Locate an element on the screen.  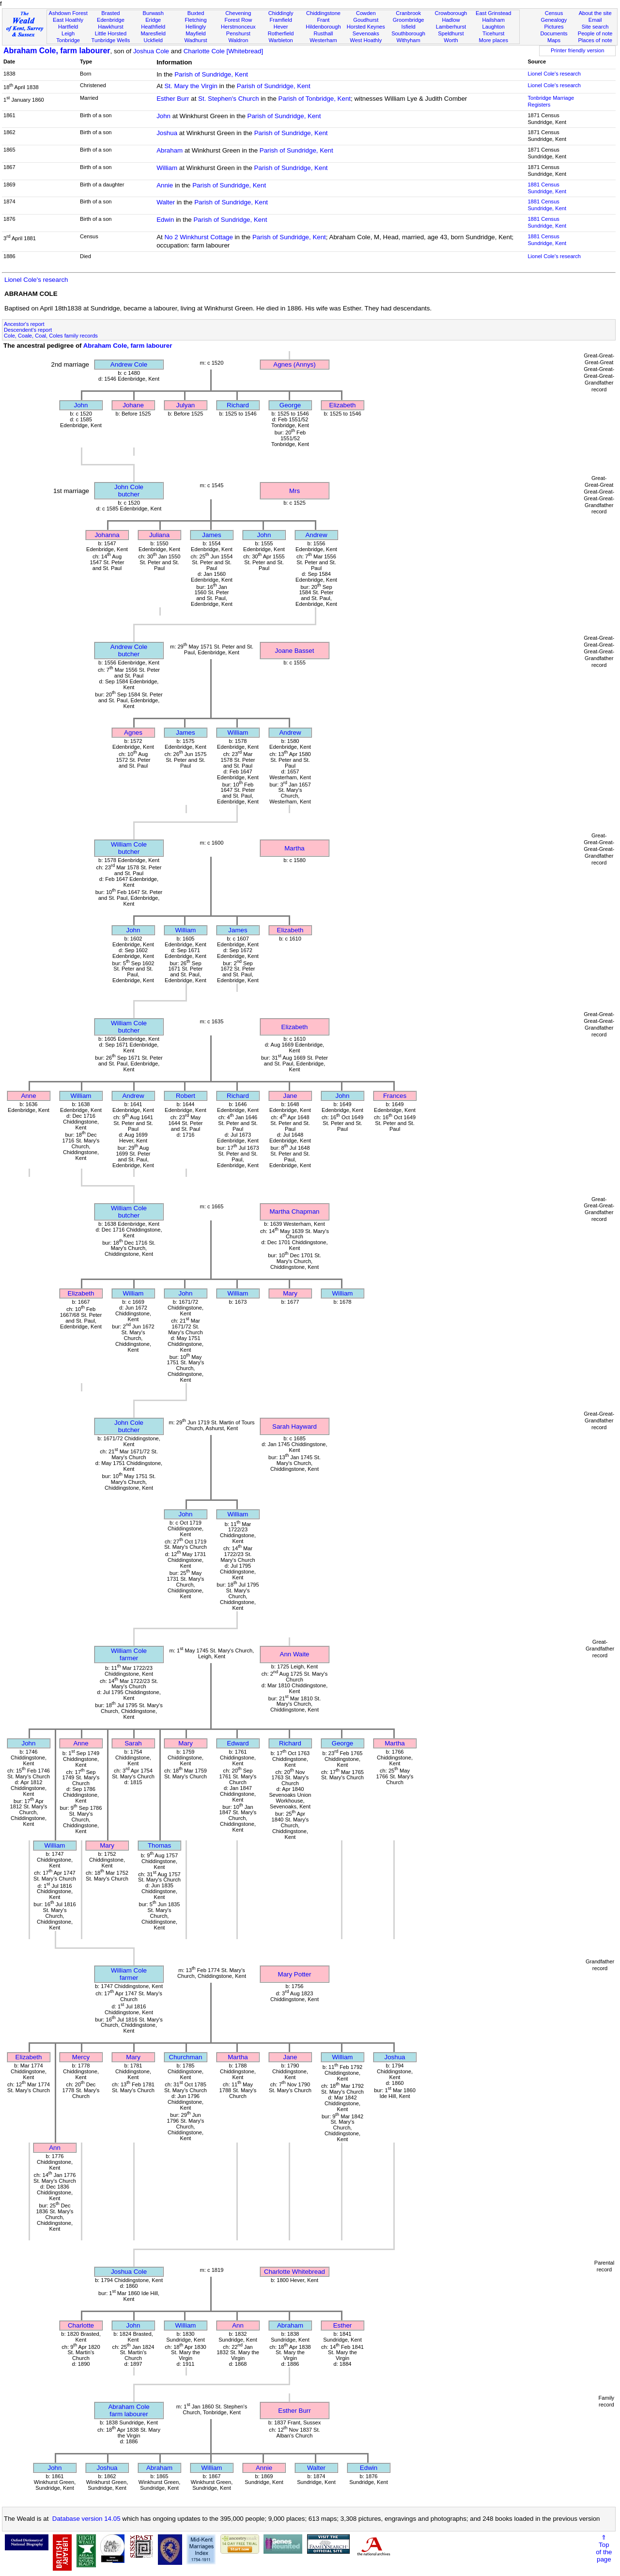
Heathfield is located at coordinates (153, 27).